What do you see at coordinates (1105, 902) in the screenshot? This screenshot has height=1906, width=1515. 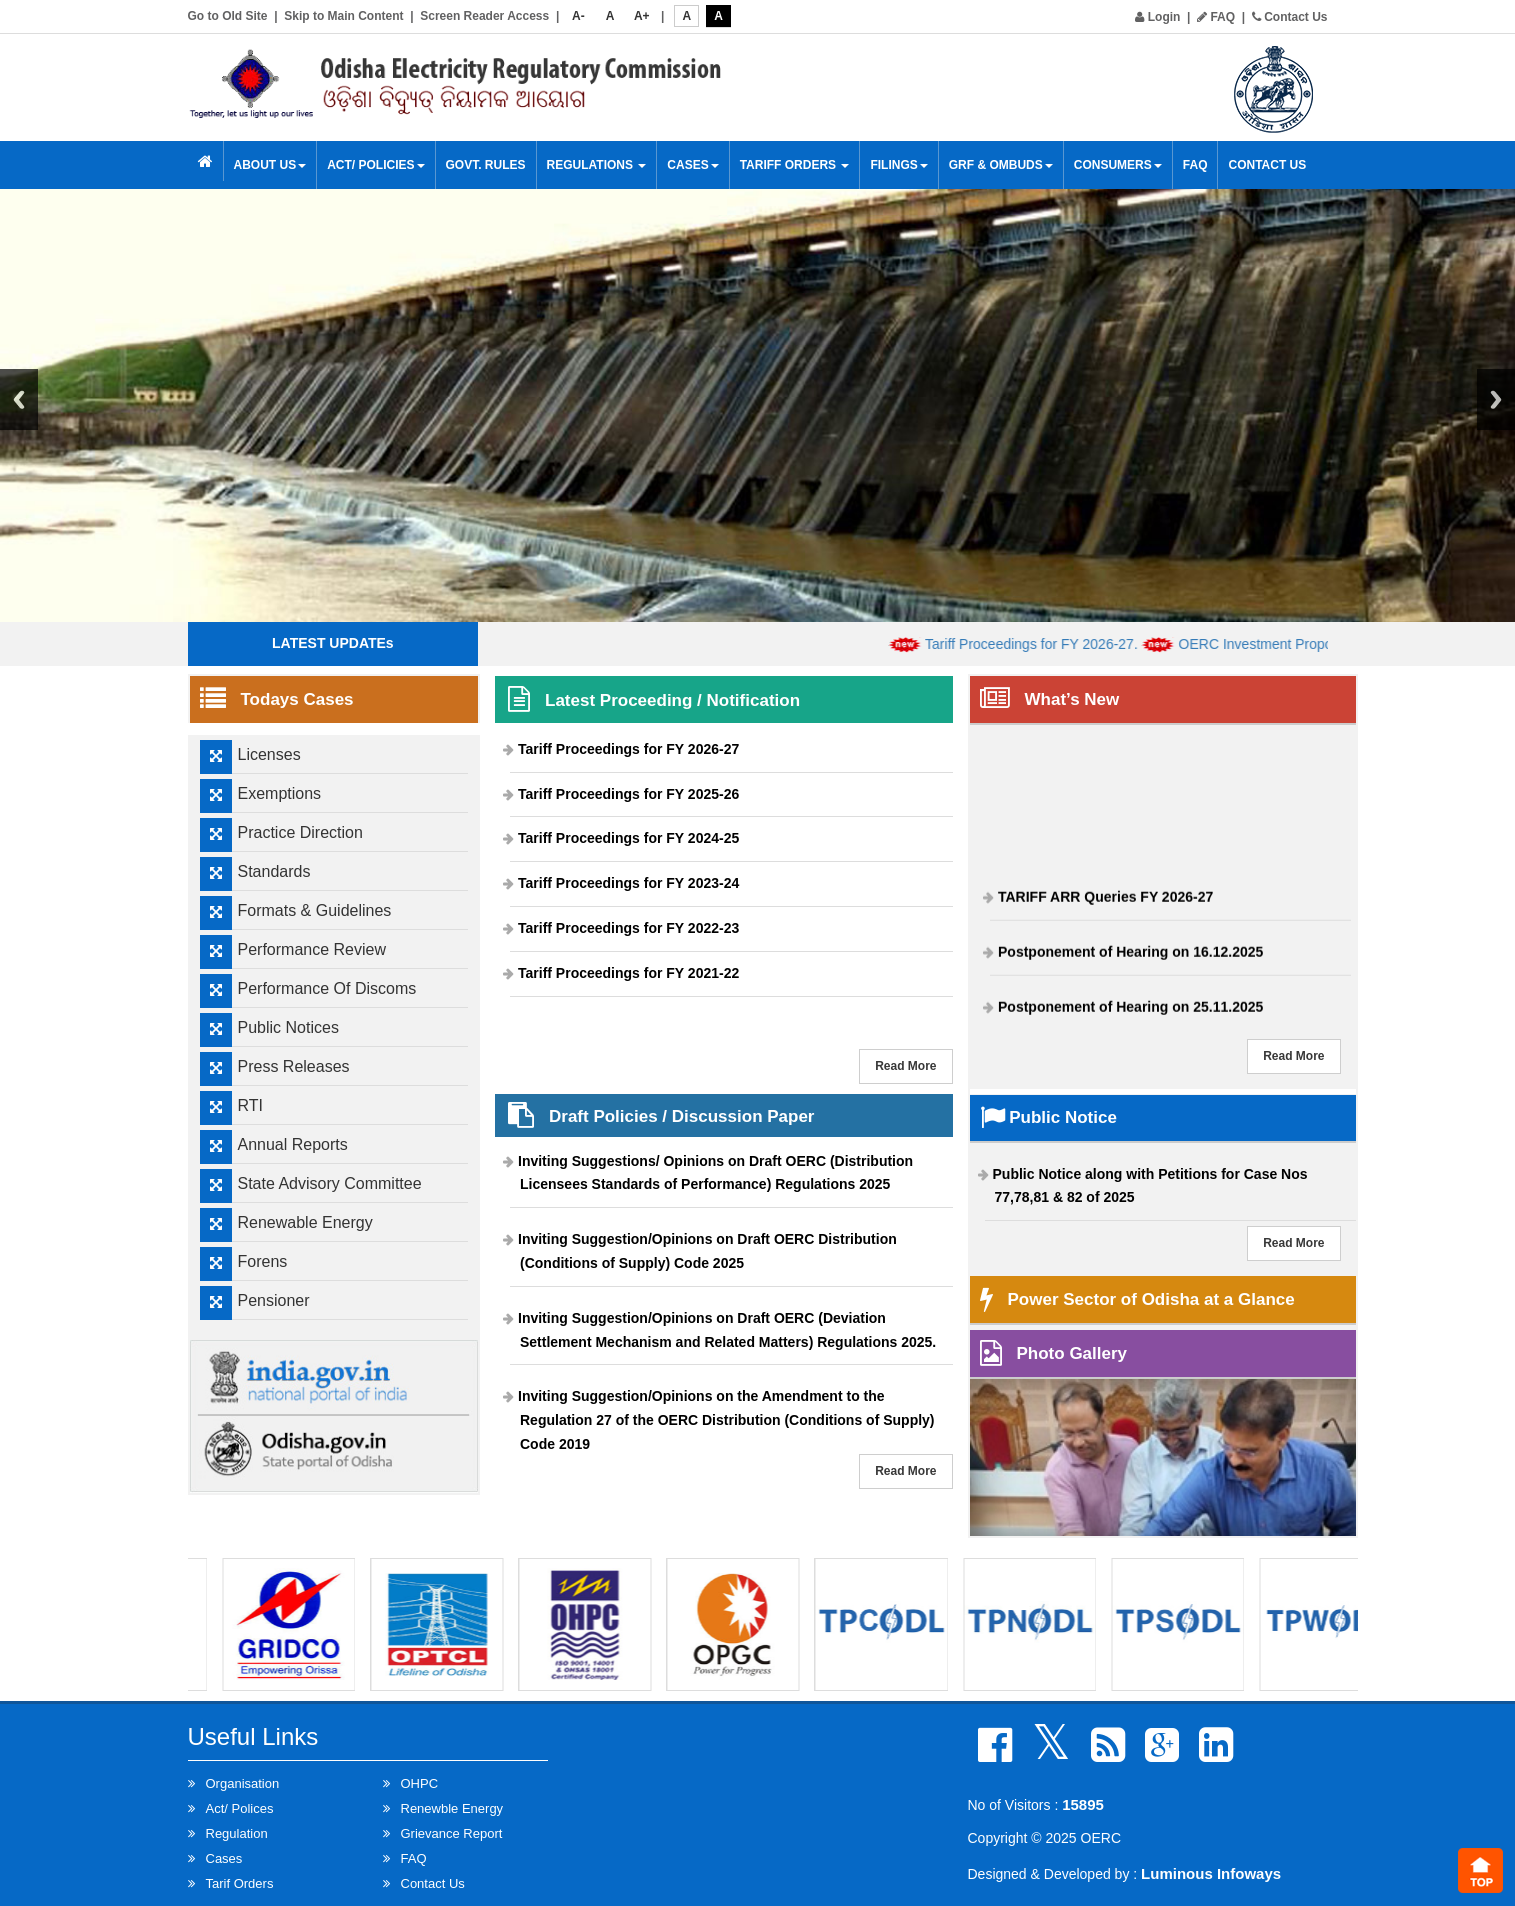 I see `TARIFF ARR Queries FY 2026-27` at bounding box center [1105, 902].